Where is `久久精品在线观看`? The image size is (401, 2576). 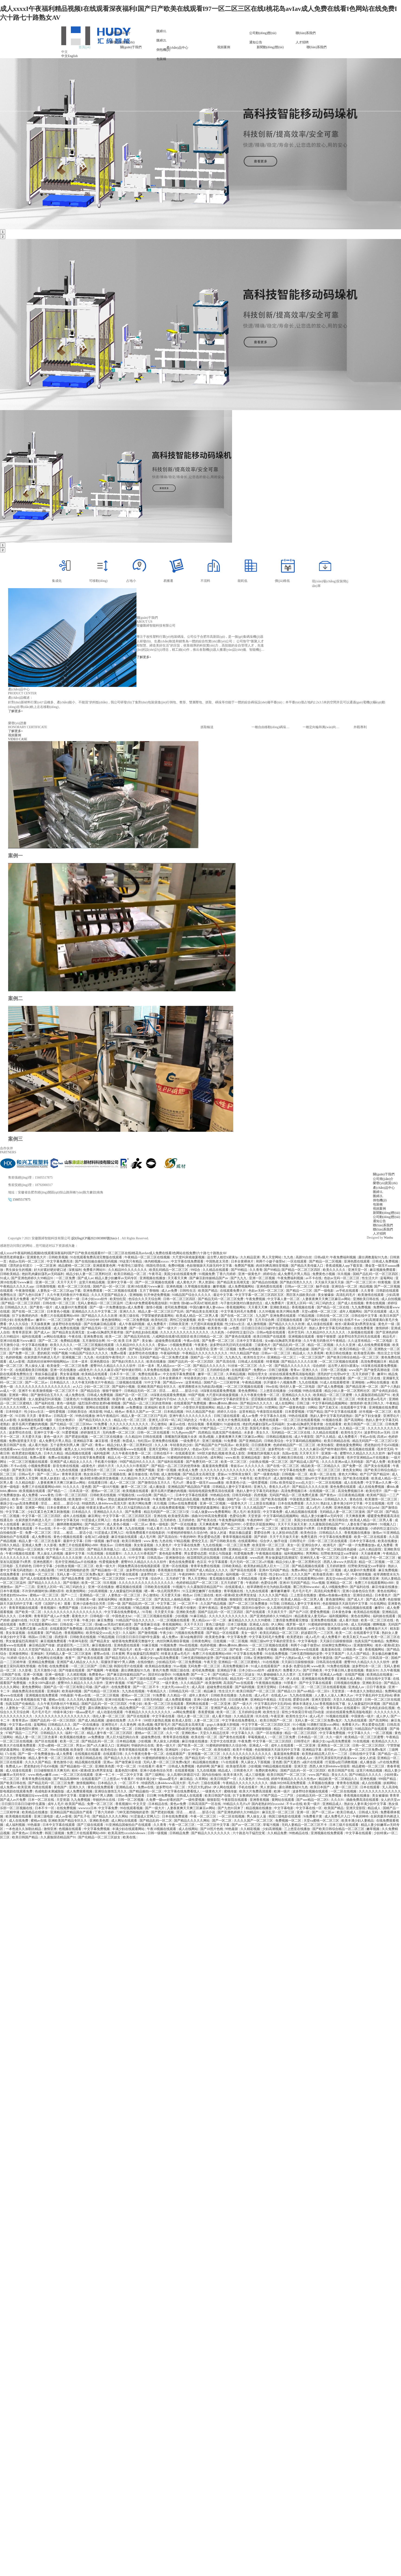 久久精品在线观看 is located at coordinates (216, 1270).